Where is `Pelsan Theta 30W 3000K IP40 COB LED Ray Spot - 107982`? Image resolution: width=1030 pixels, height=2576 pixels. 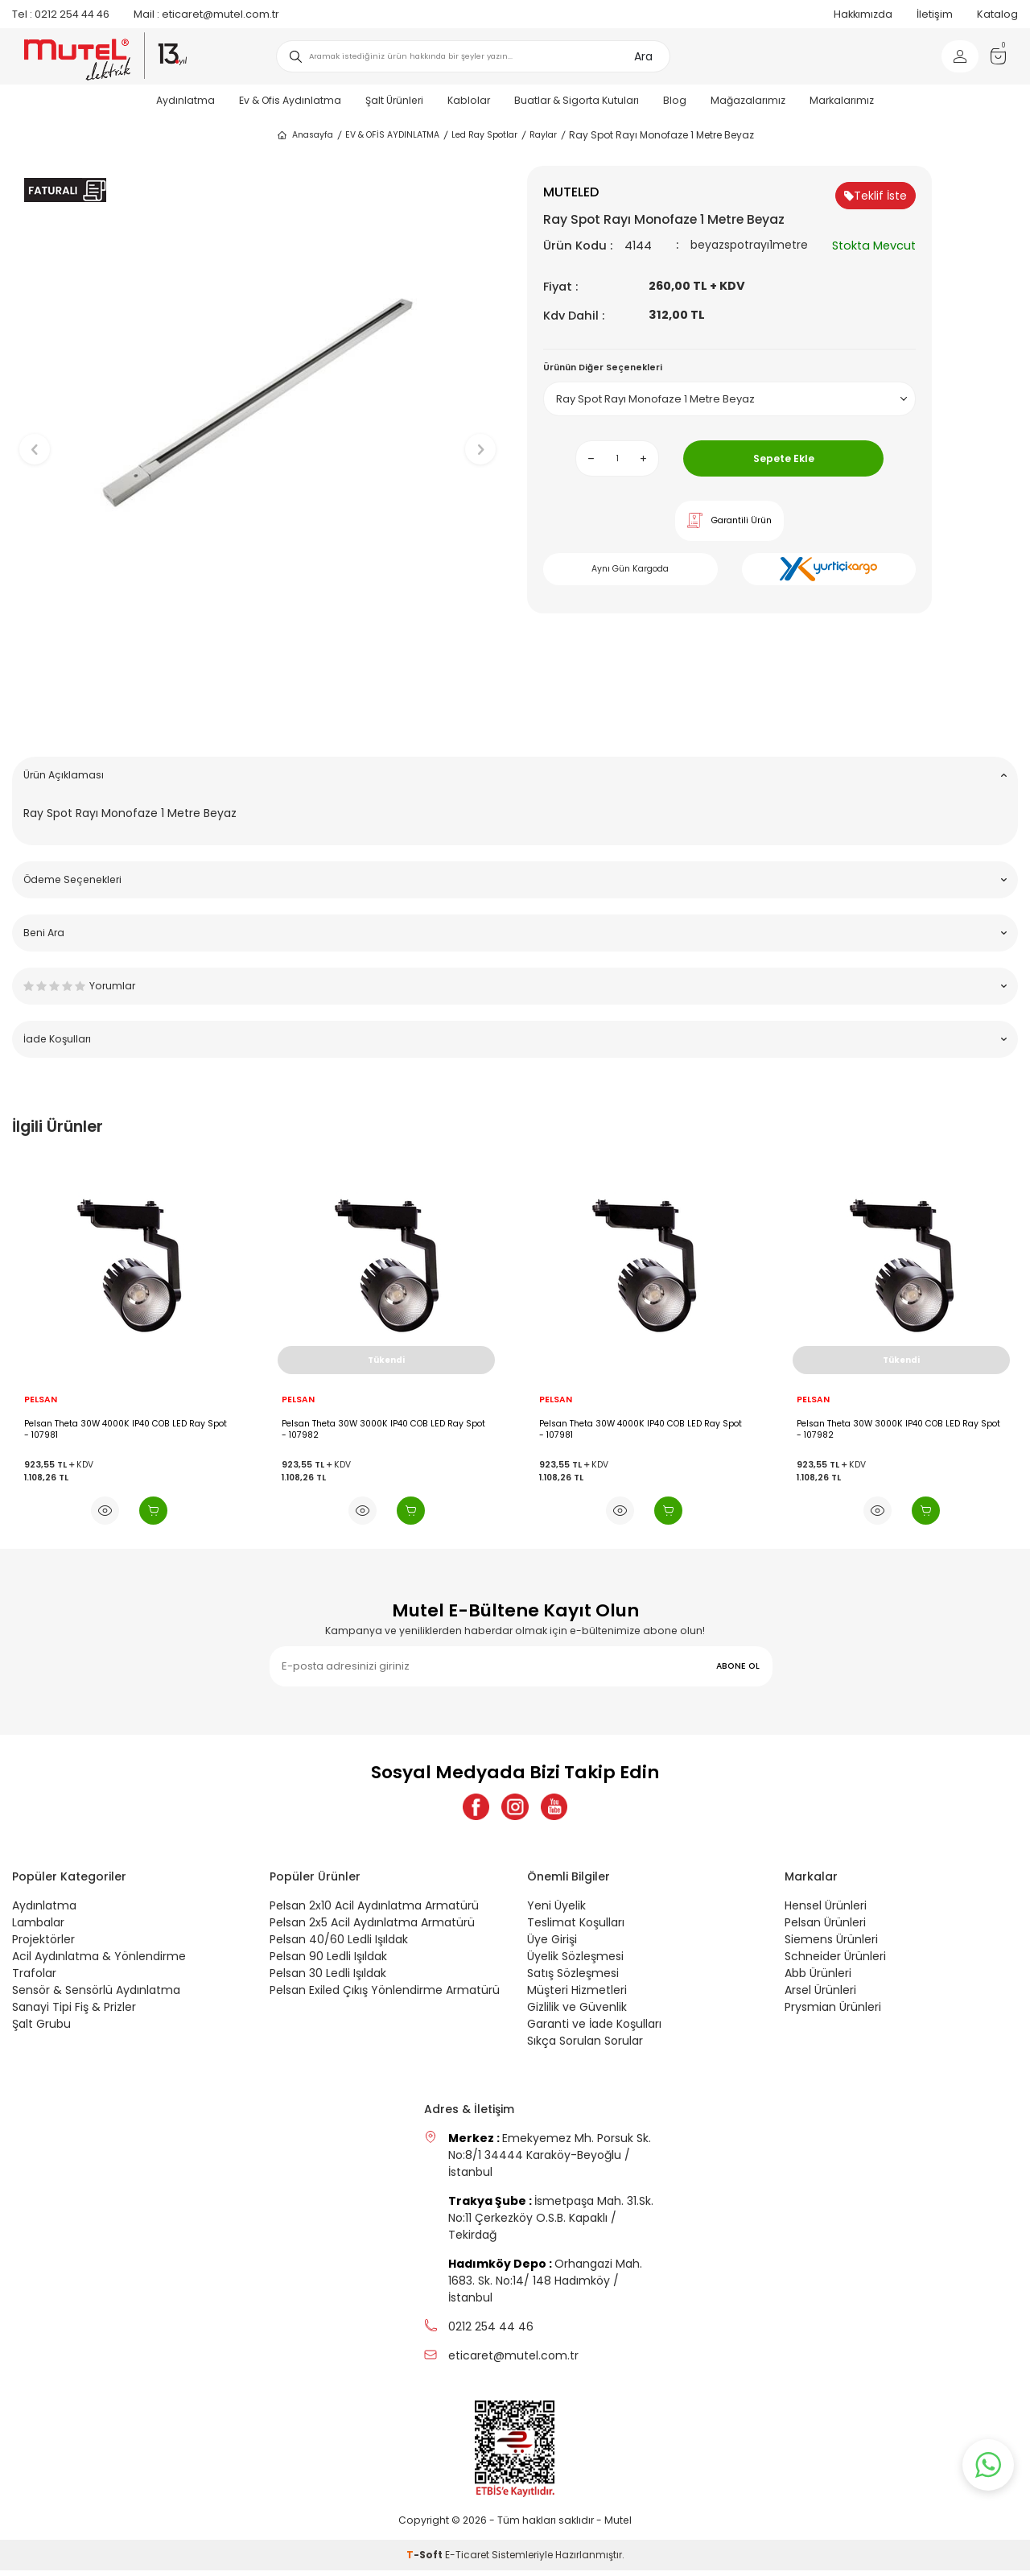
Pelsan Theta 30W 3000K IP40 COB LED Ray Spot - 107982 is located at coordinates (383, 1429).